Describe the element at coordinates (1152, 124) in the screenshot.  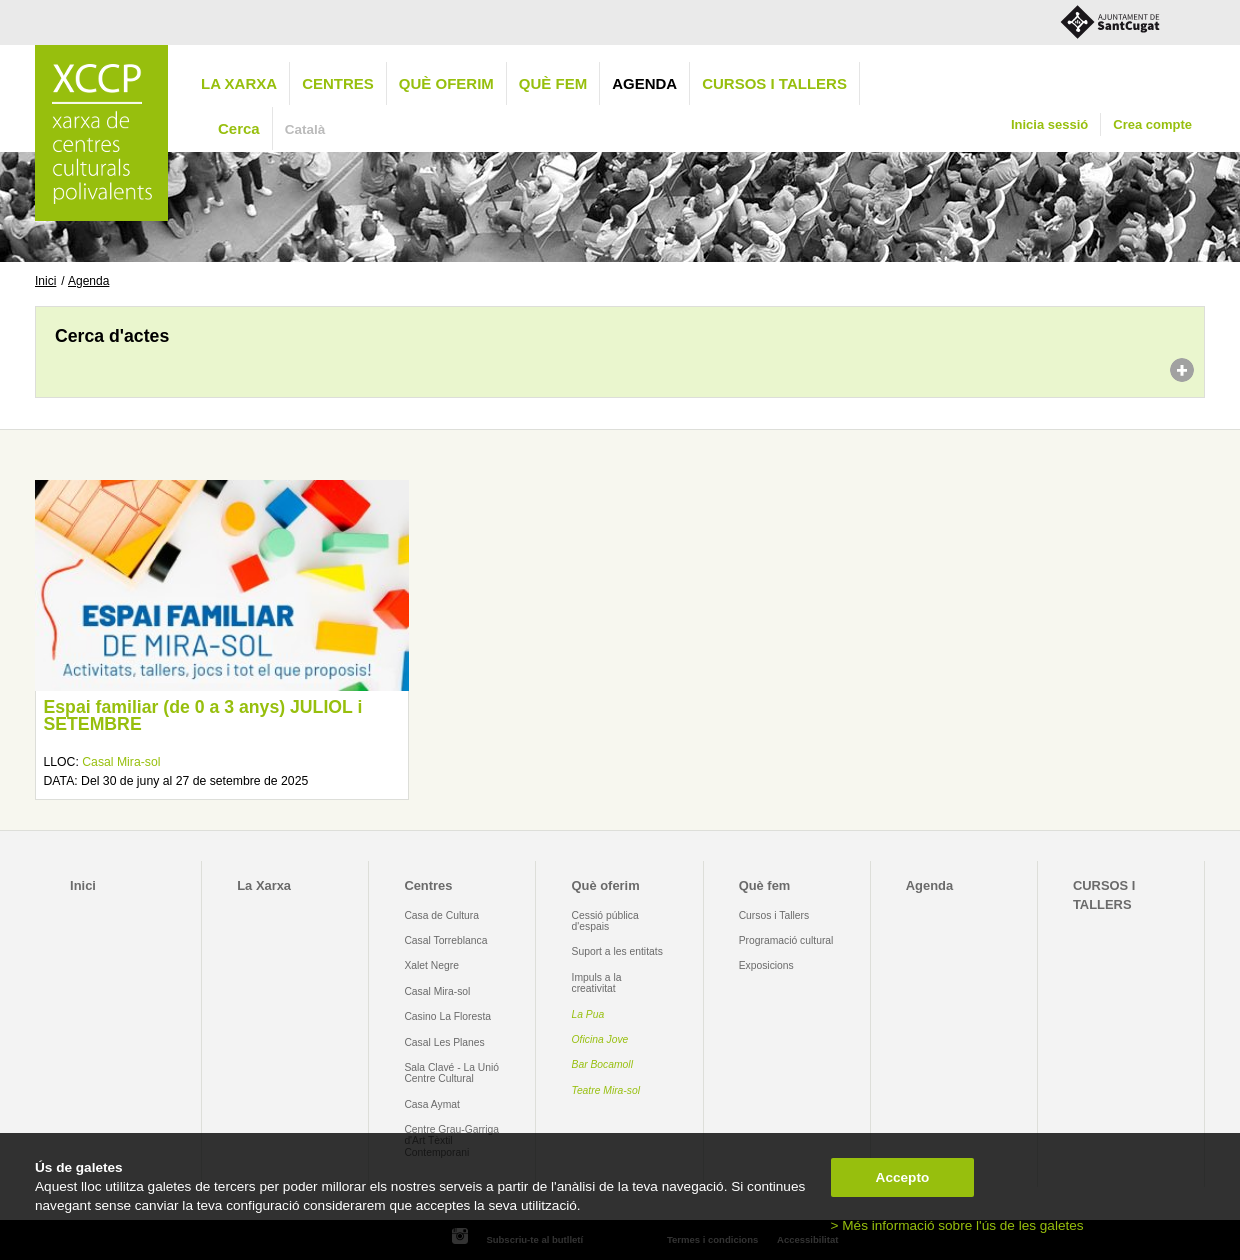
I see `Crea compte` at that location.